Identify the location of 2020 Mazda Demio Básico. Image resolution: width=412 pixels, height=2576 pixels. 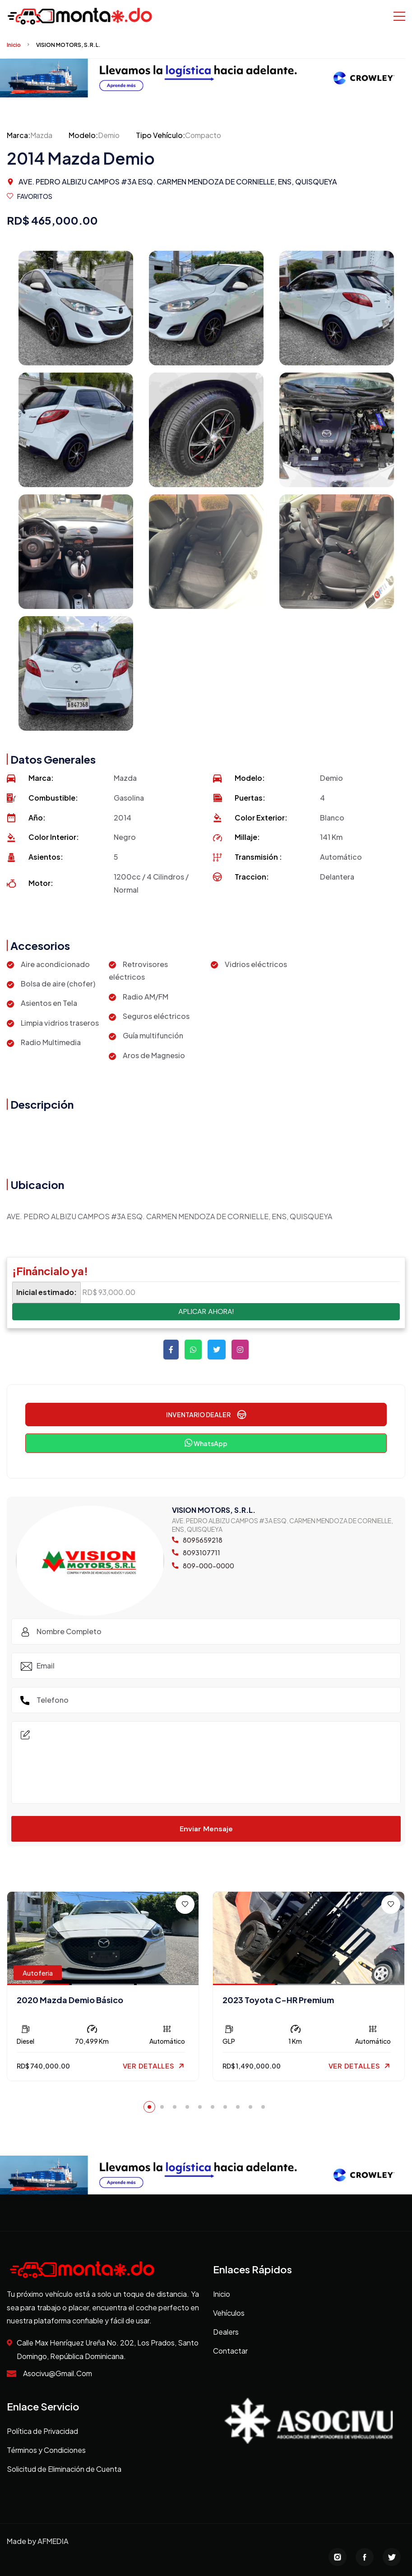
(70, 2000).